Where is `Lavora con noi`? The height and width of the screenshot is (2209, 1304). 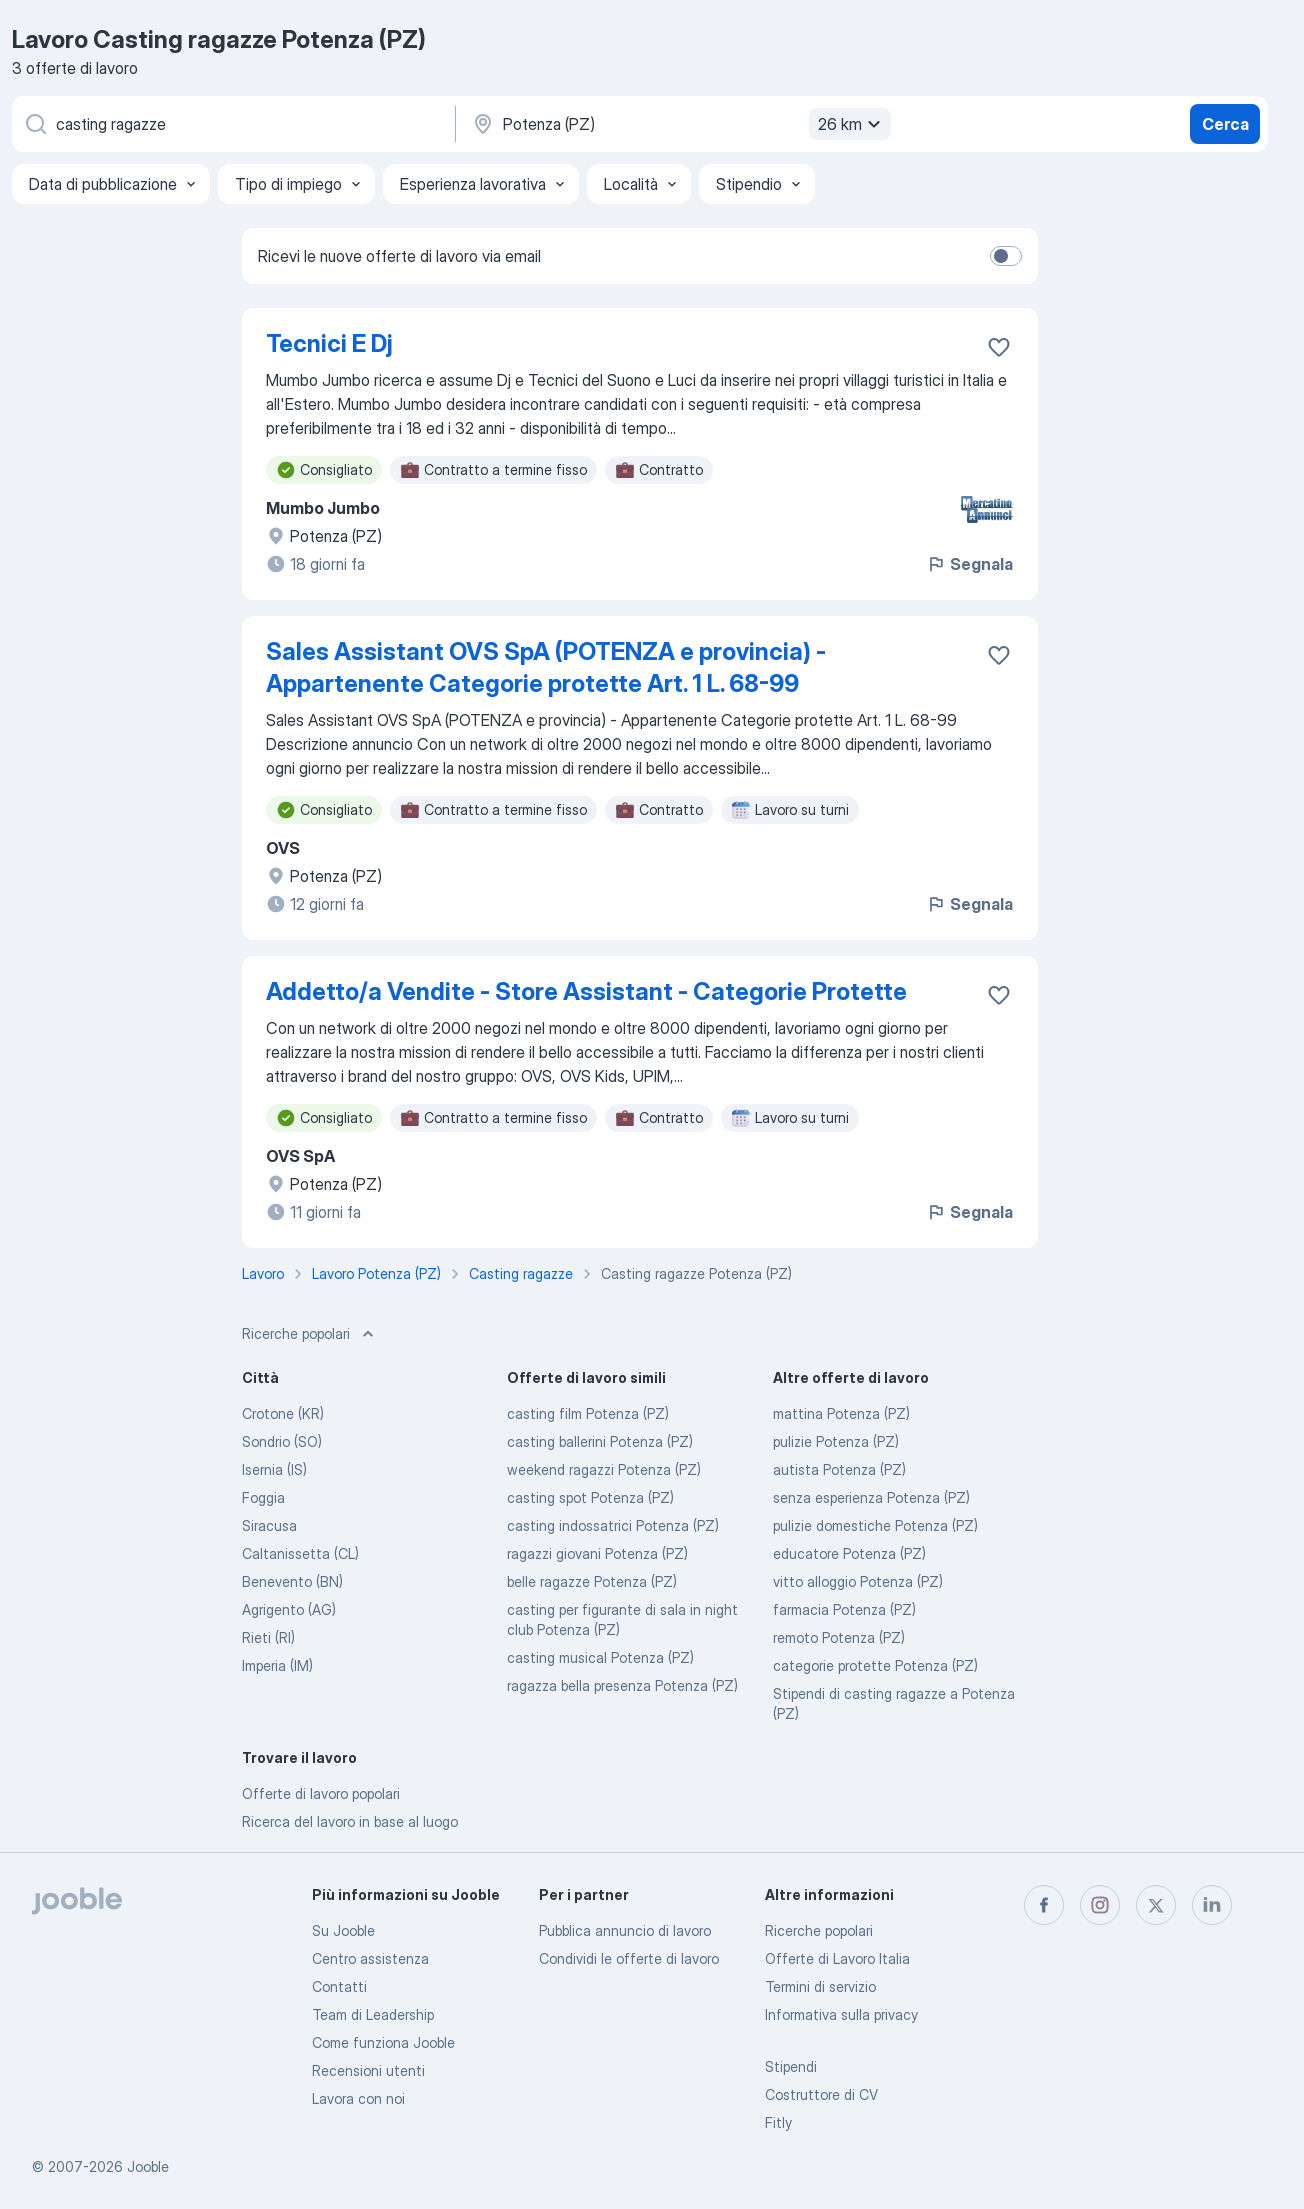 Lavora con noi is located at coordinates (358, 2098).